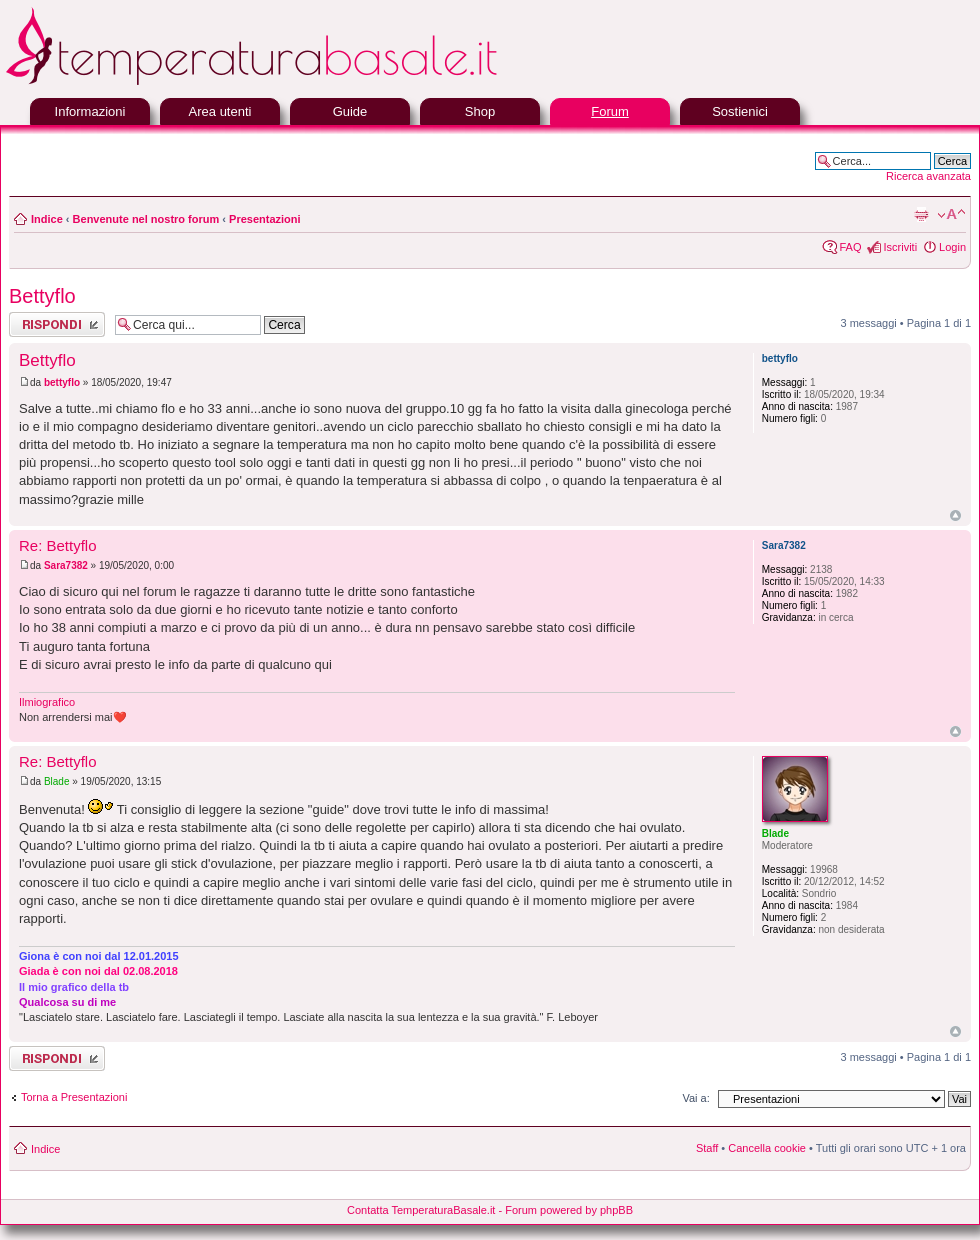 The height and width of the screenshot is (1240, 980). I want to click on Sara7382, so click(66, 565).